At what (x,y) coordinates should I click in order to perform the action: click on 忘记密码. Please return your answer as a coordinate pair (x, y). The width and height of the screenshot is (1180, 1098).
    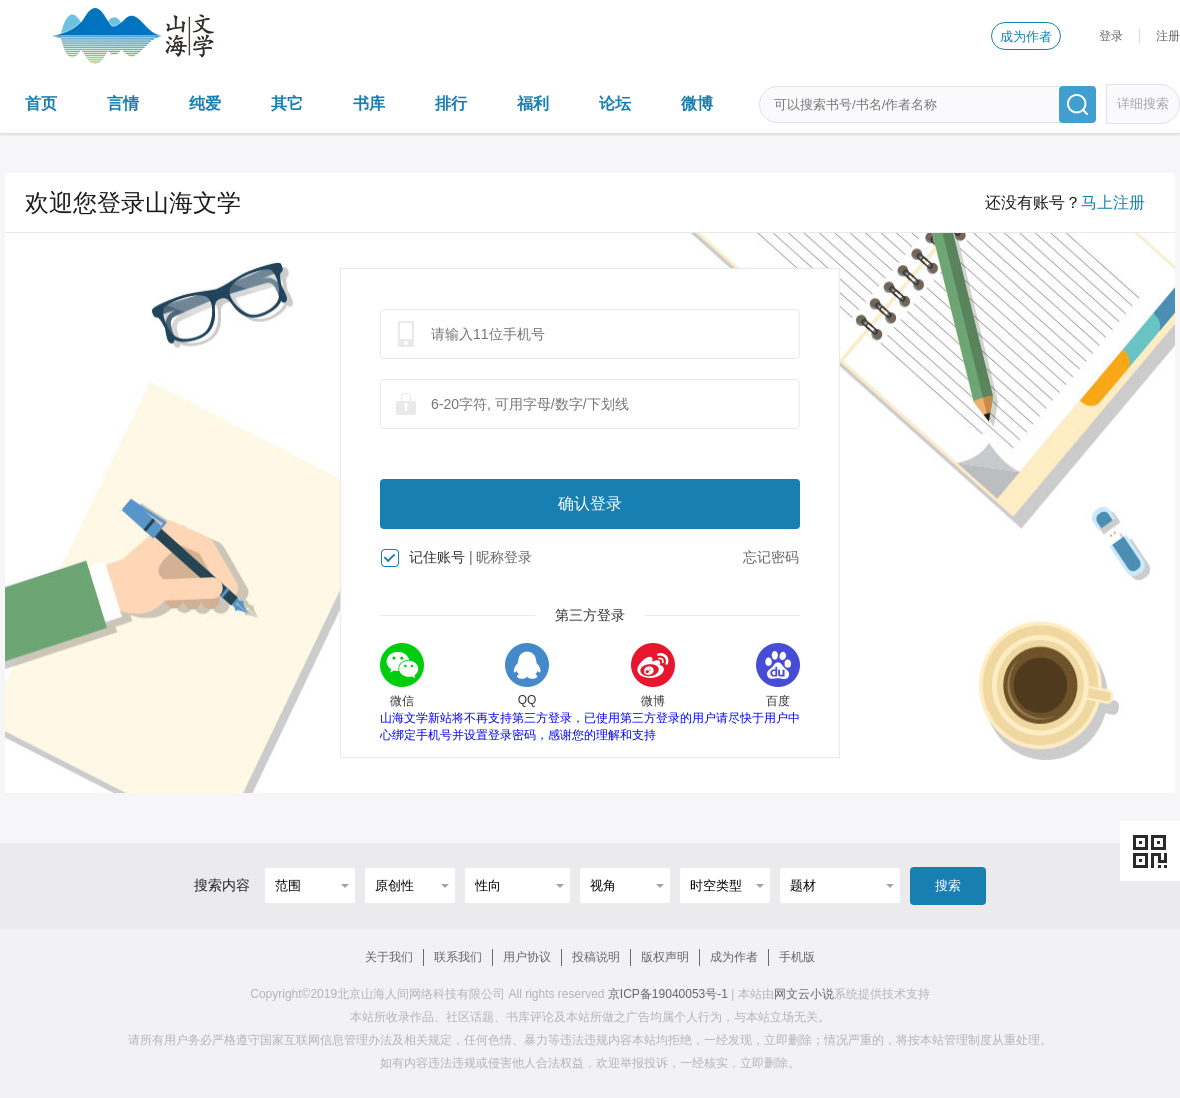
    Looking at the image, I should click on (771, 557).